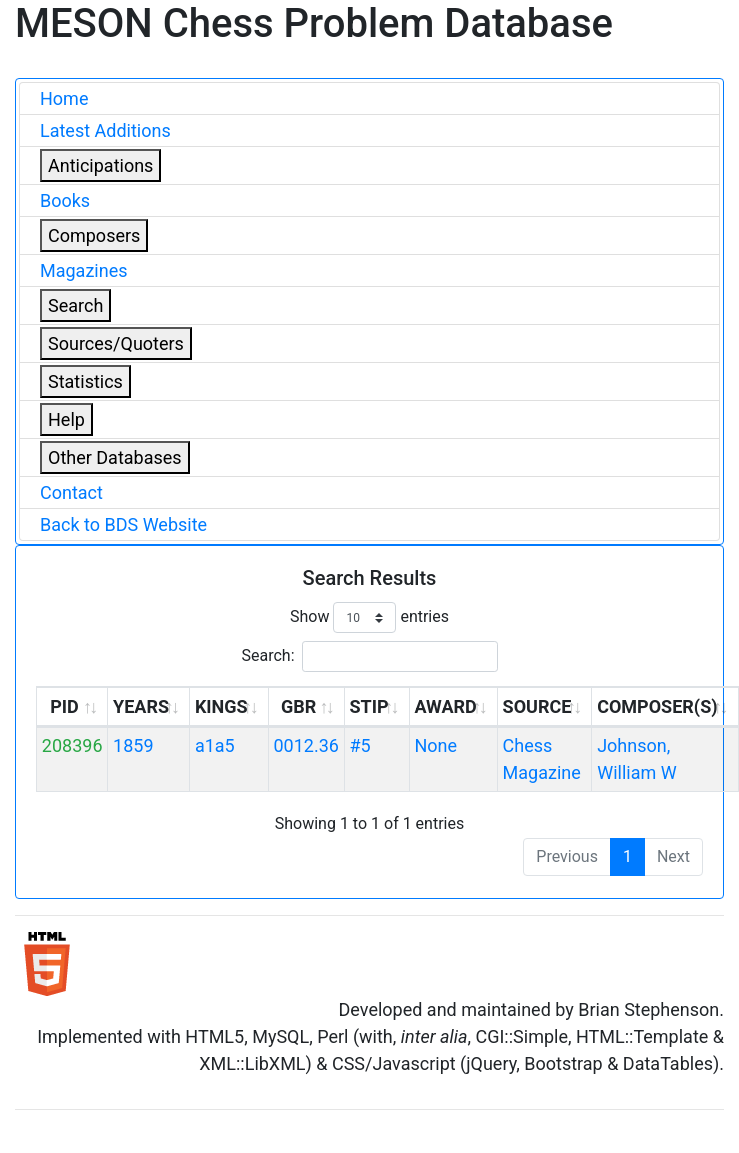 This screenshot has width=739, height=1153. I want to click on STIP [STIP: activate to sort column ascending], so click(368, 706).